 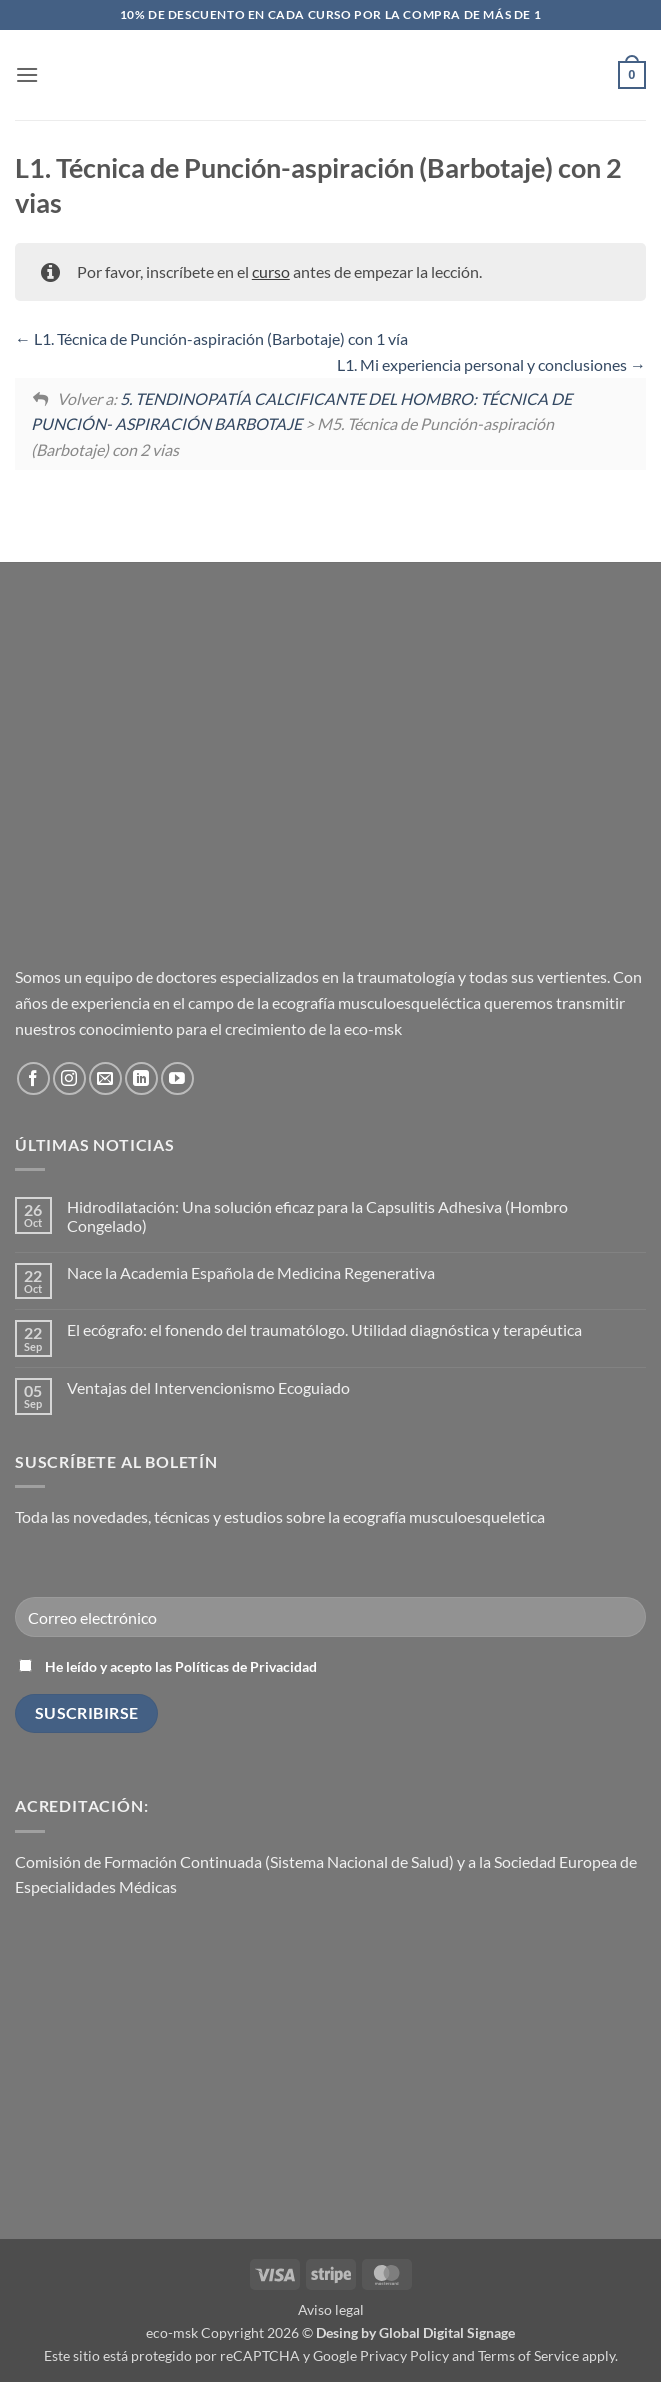 I want to click on Global Digital Signage, so click(x=447, y=2332).